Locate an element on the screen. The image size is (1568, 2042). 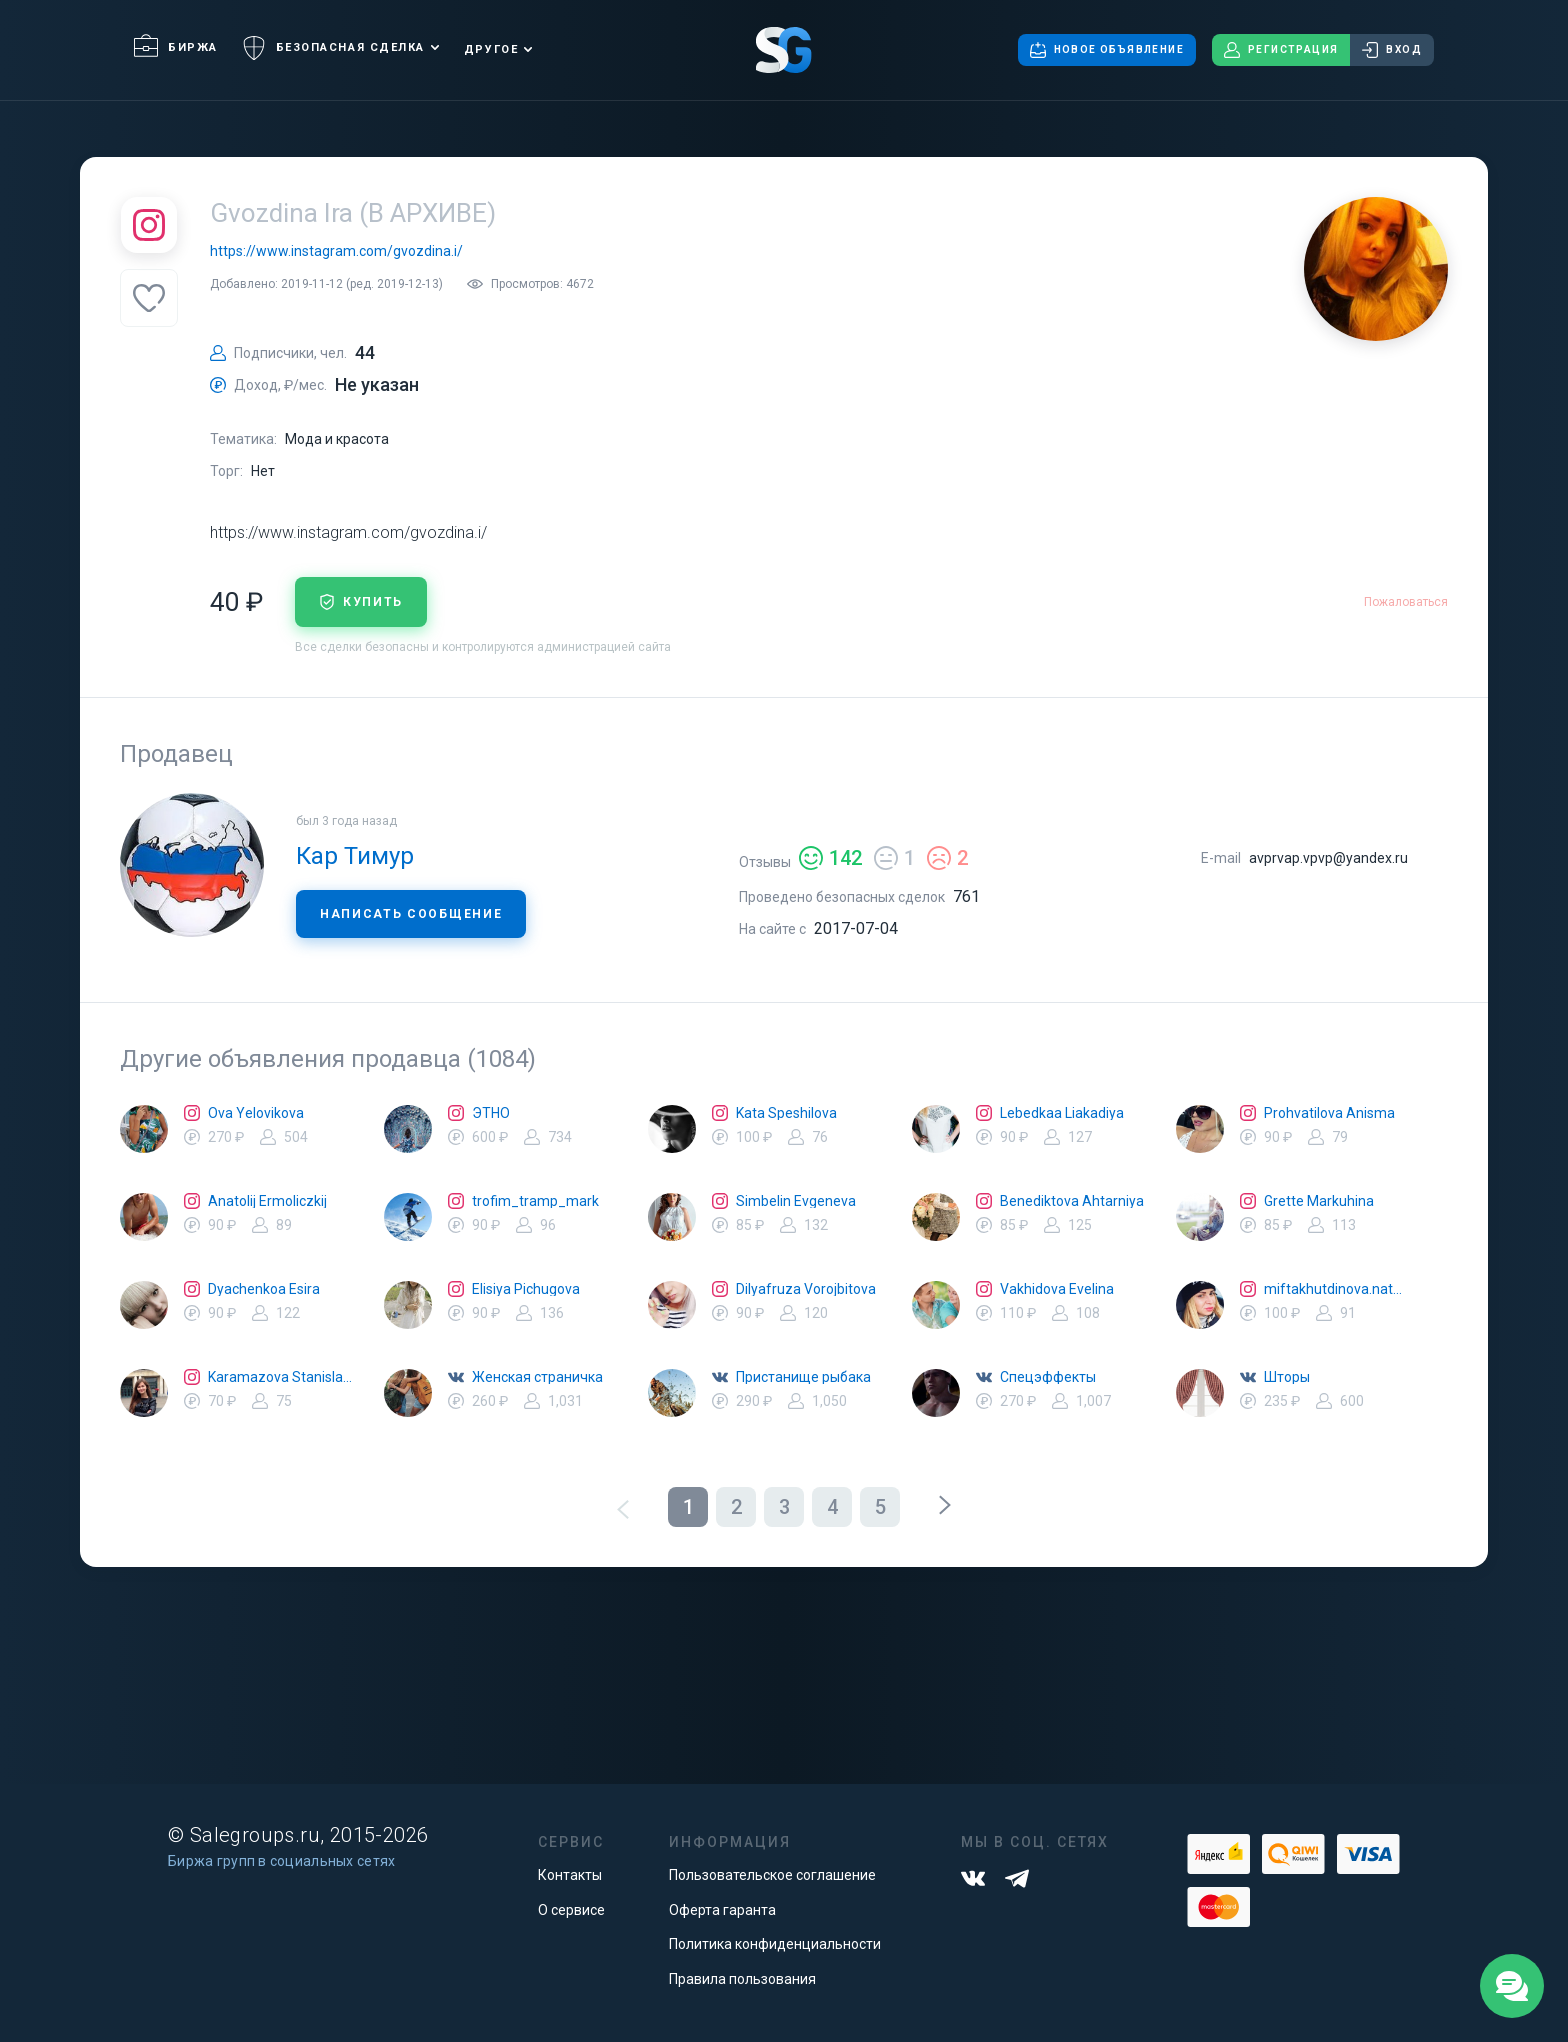
Dilyafruza Vorojbitova is located at coordinates (806, 1289).